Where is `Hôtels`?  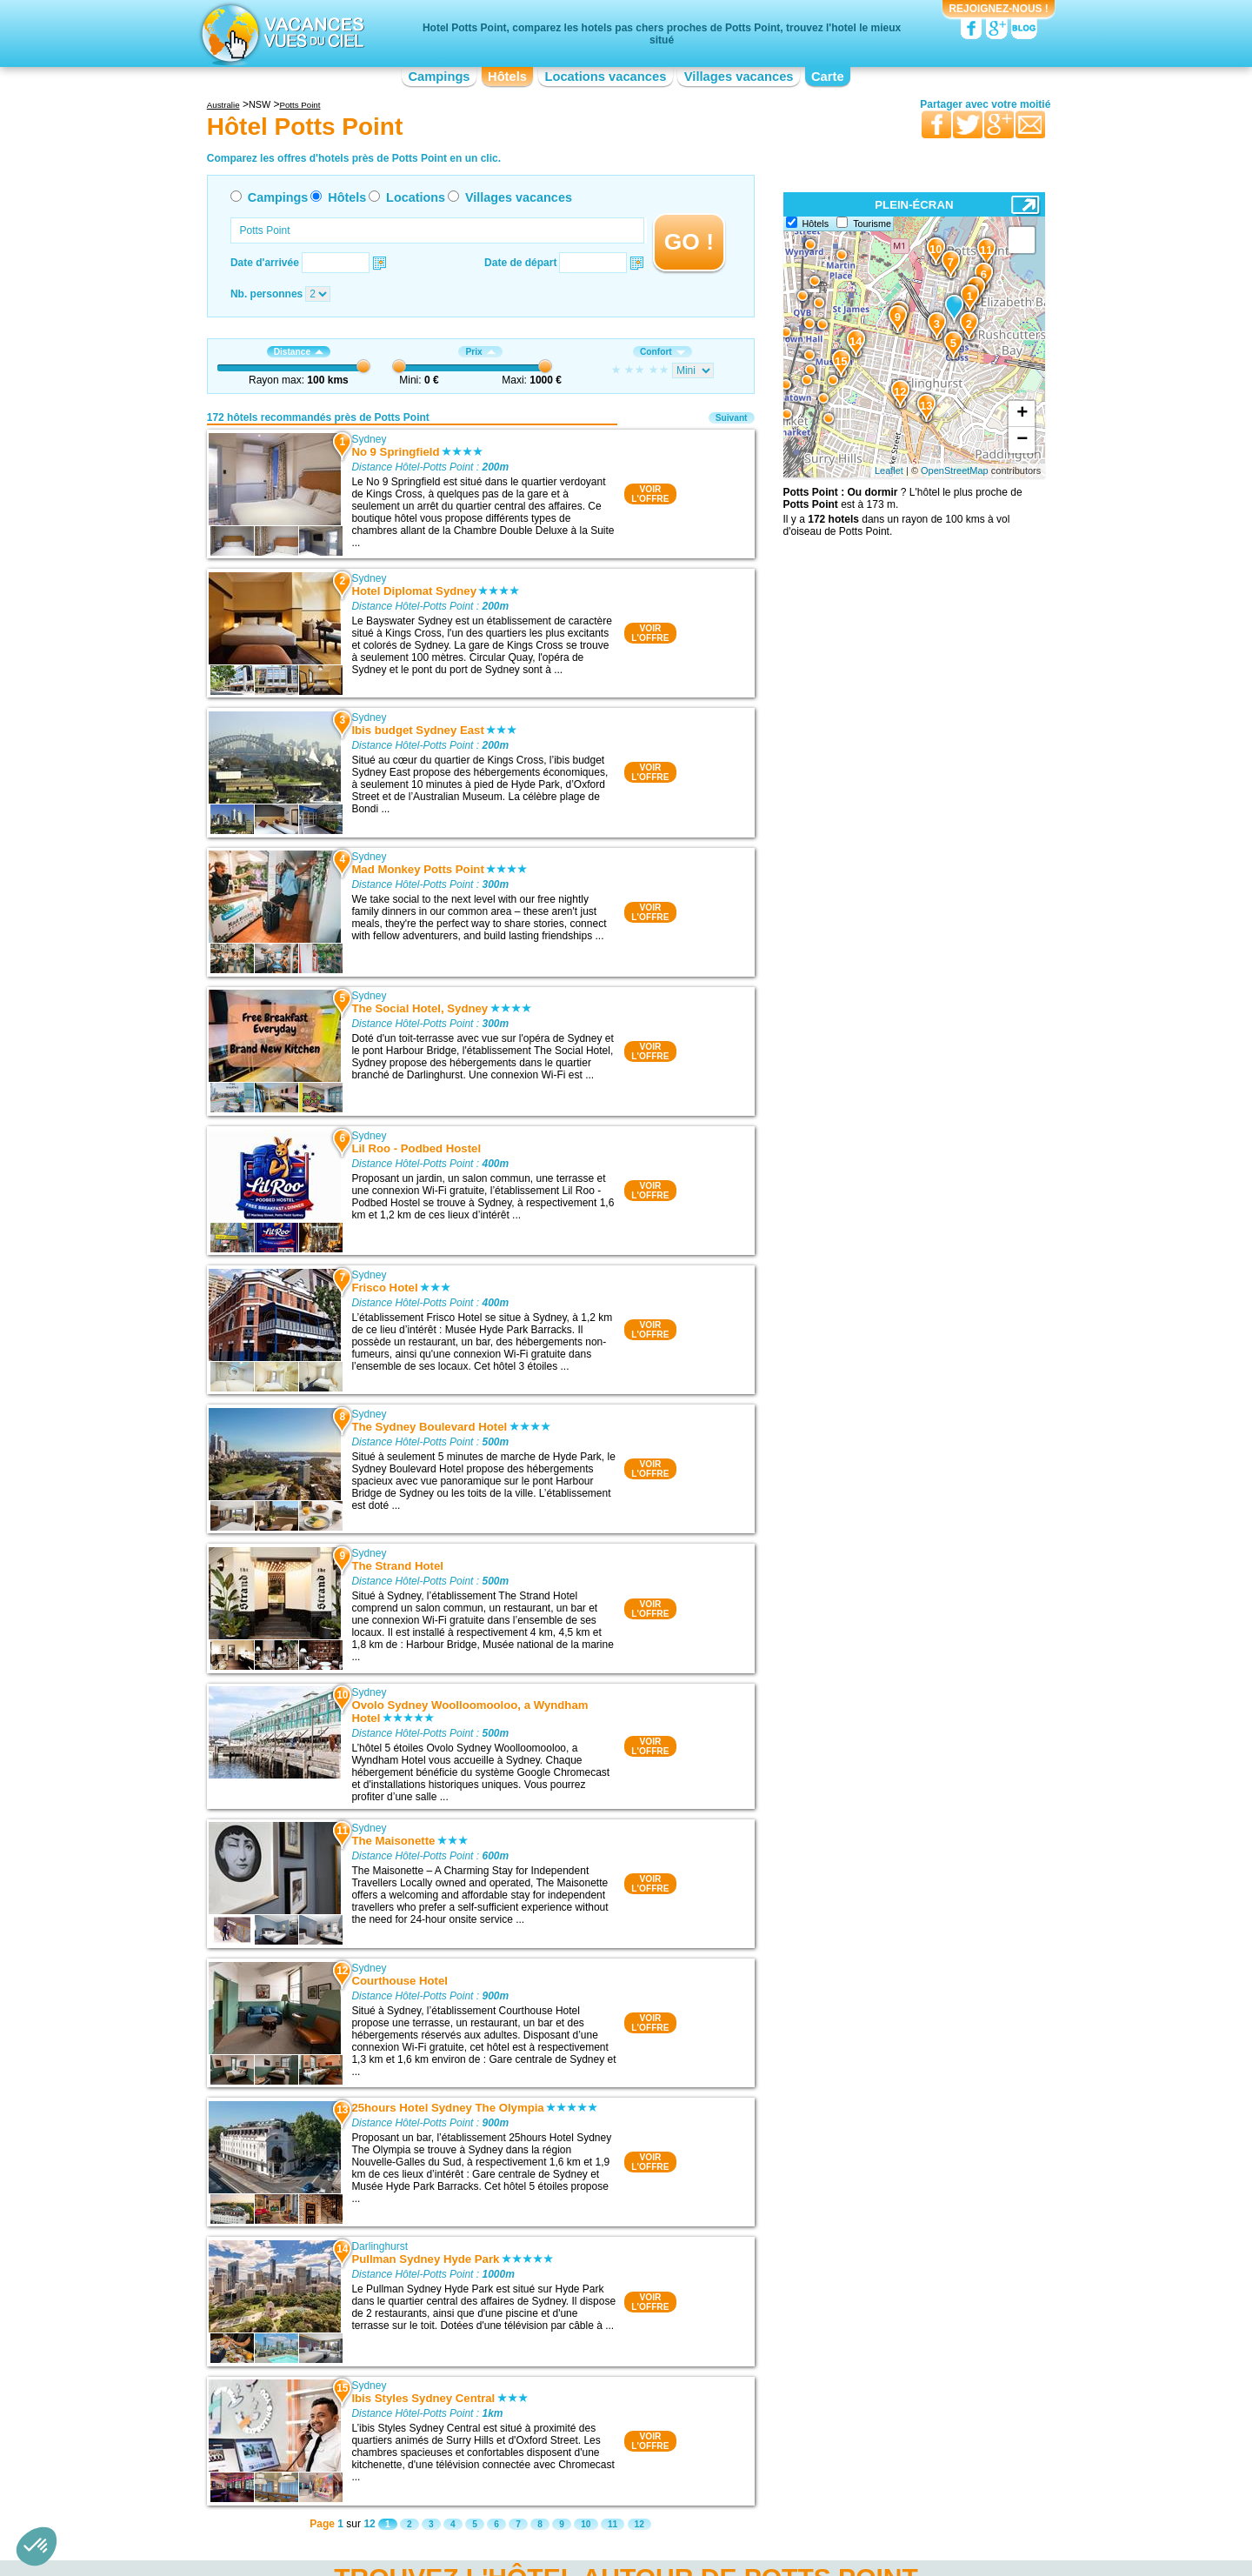
Hôtels is located at coordinates (507, 76).